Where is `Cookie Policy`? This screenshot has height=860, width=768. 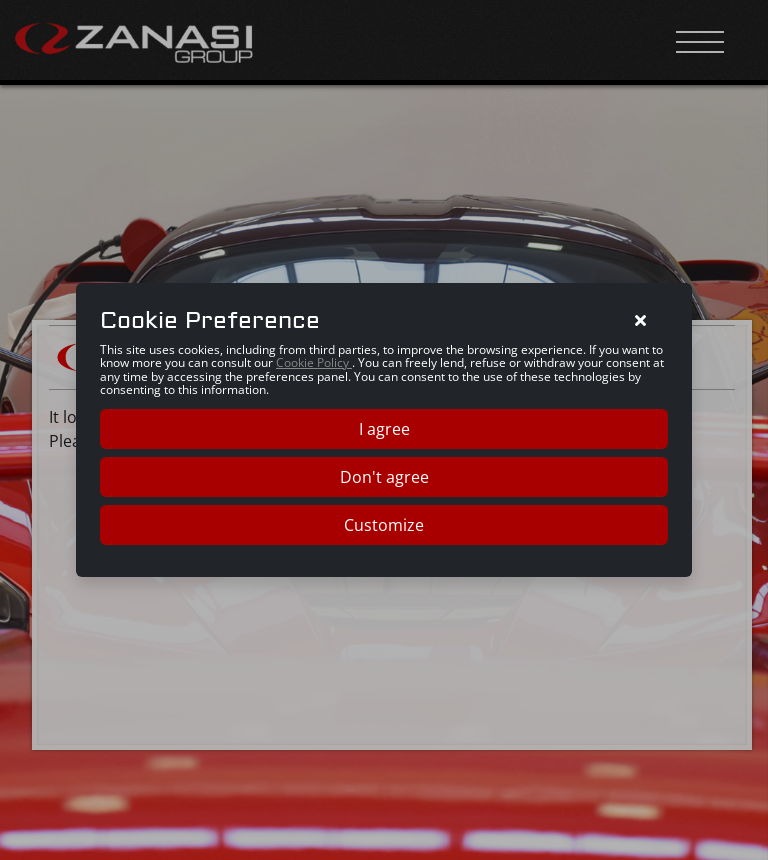
Cookie Policy is located at coordinates (314, 362).